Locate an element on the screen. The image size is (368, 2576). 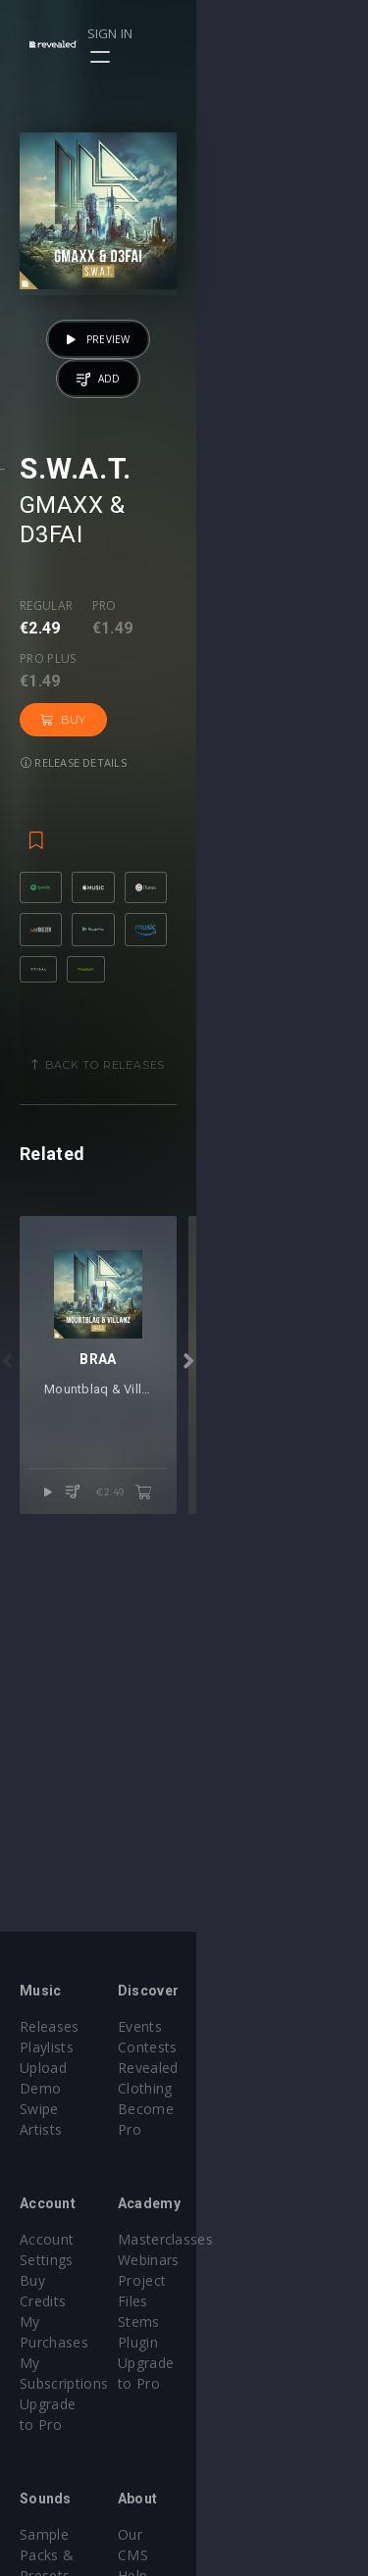
Webinars is located at coordinates (235, 2239).